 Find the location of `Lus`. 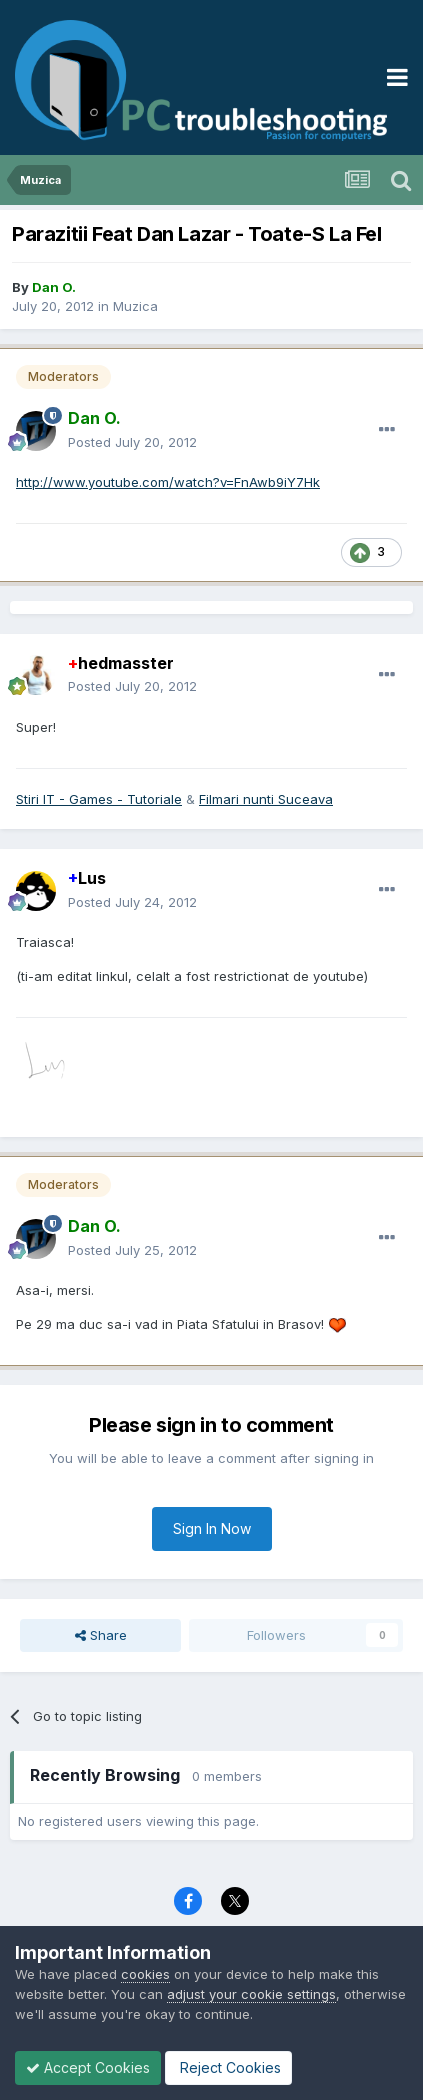

Lus is located at coordinates (87, 878).